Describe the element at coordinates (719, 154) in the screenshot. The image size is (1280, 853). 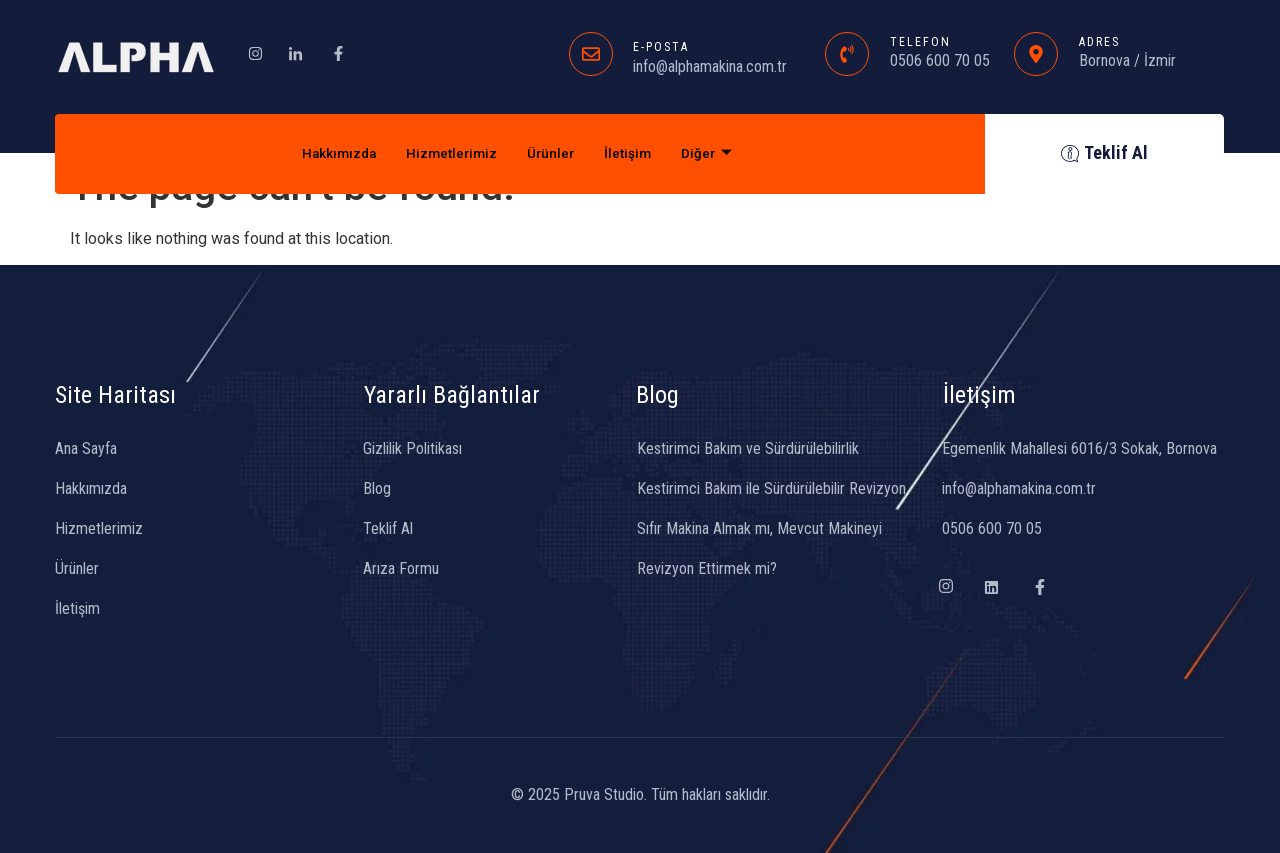
I see `Diğer` at that location.